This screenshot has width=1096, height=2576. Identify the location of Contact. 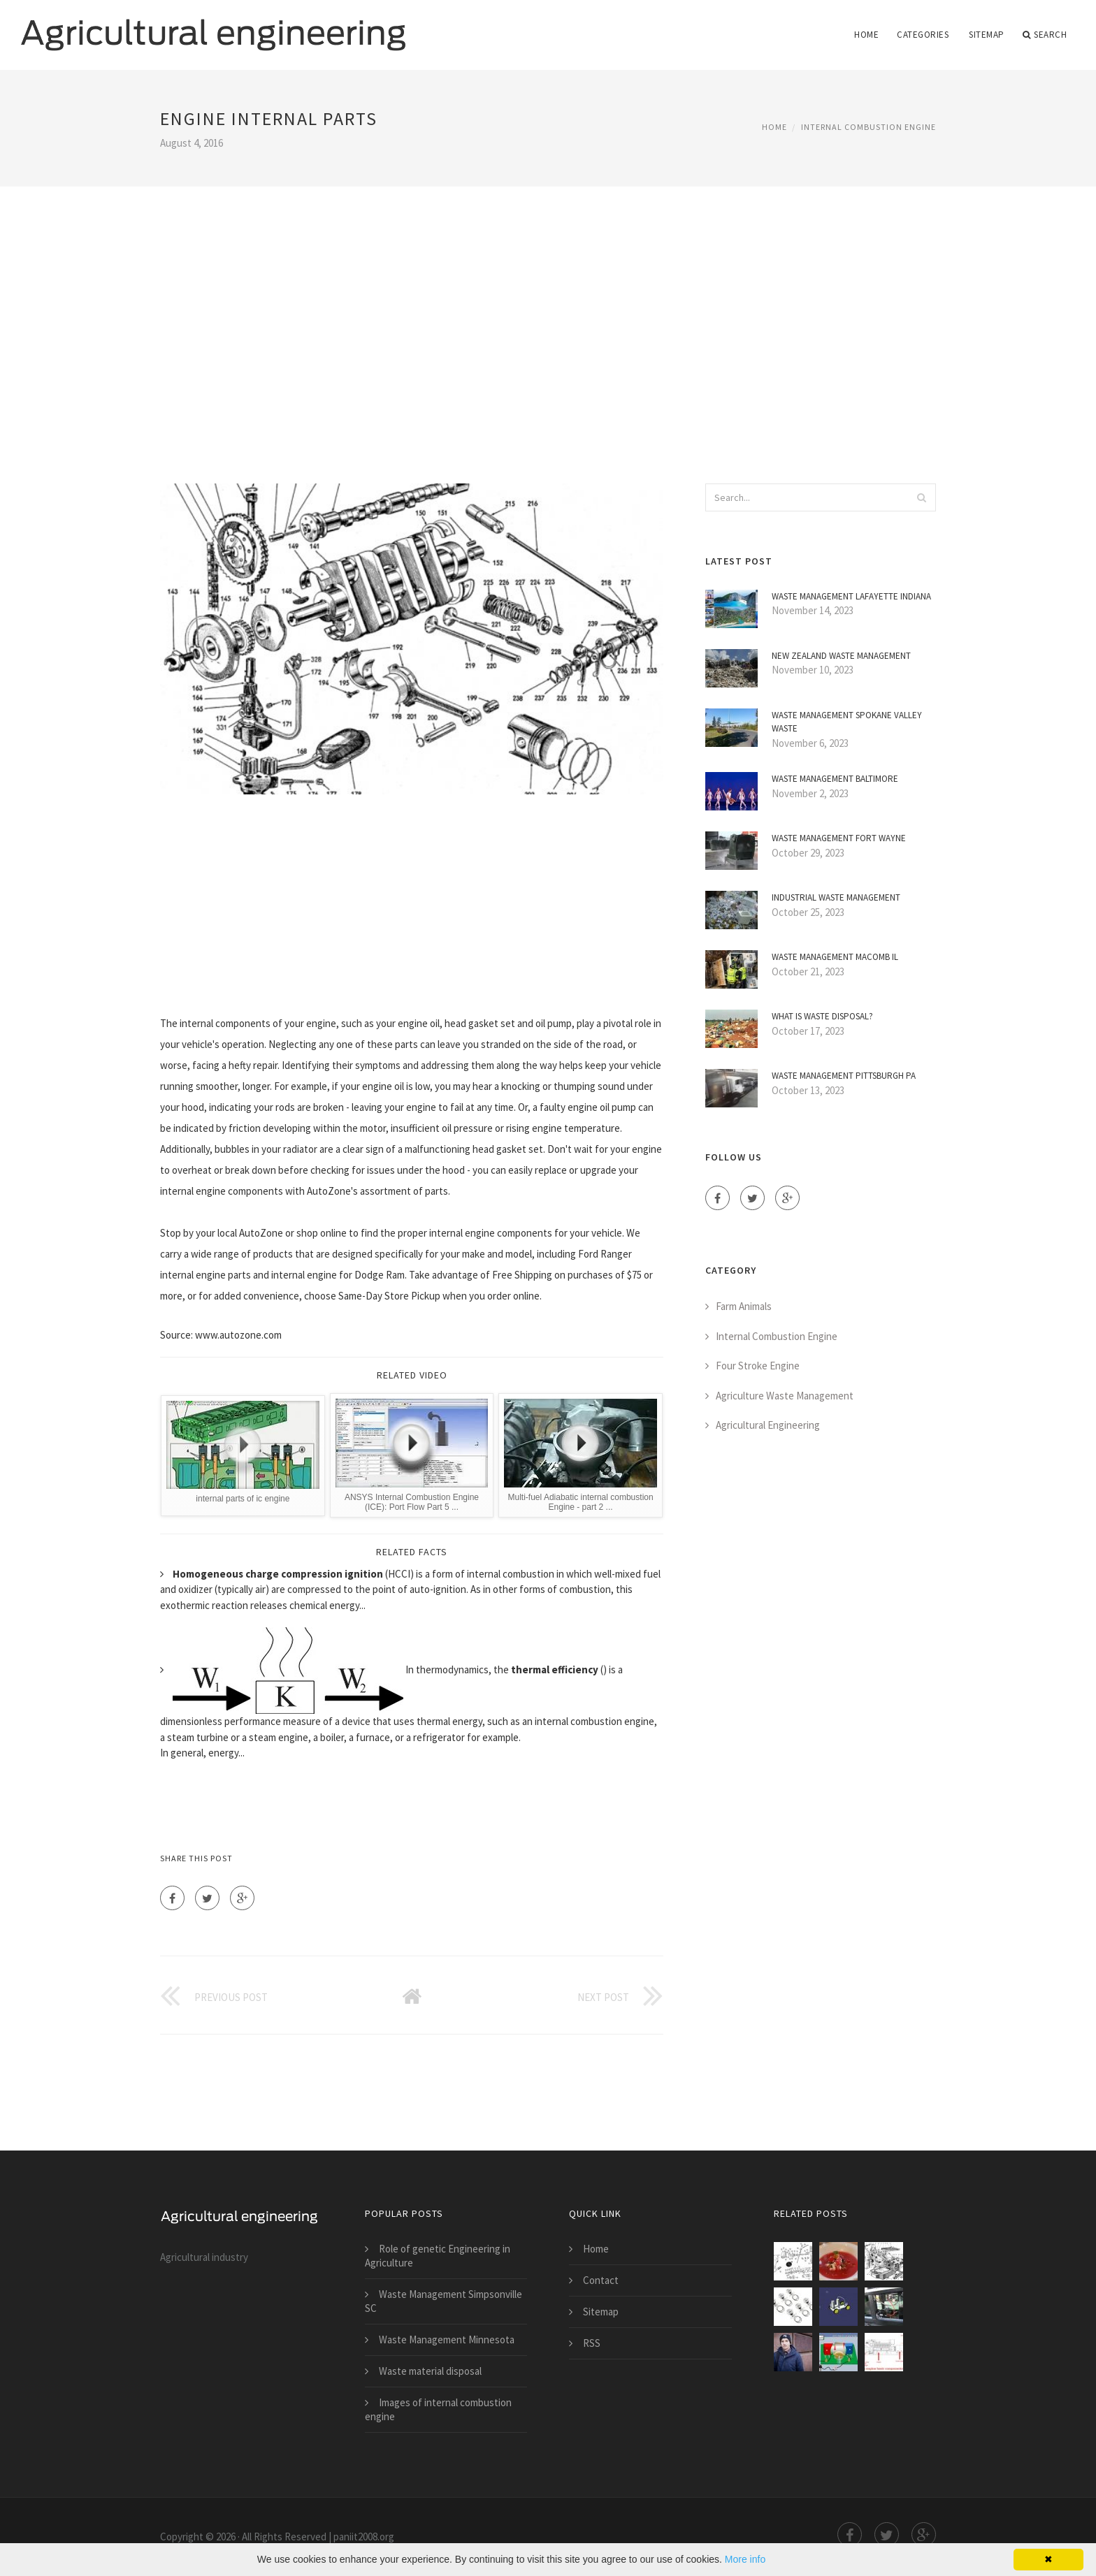
(601, 2280).